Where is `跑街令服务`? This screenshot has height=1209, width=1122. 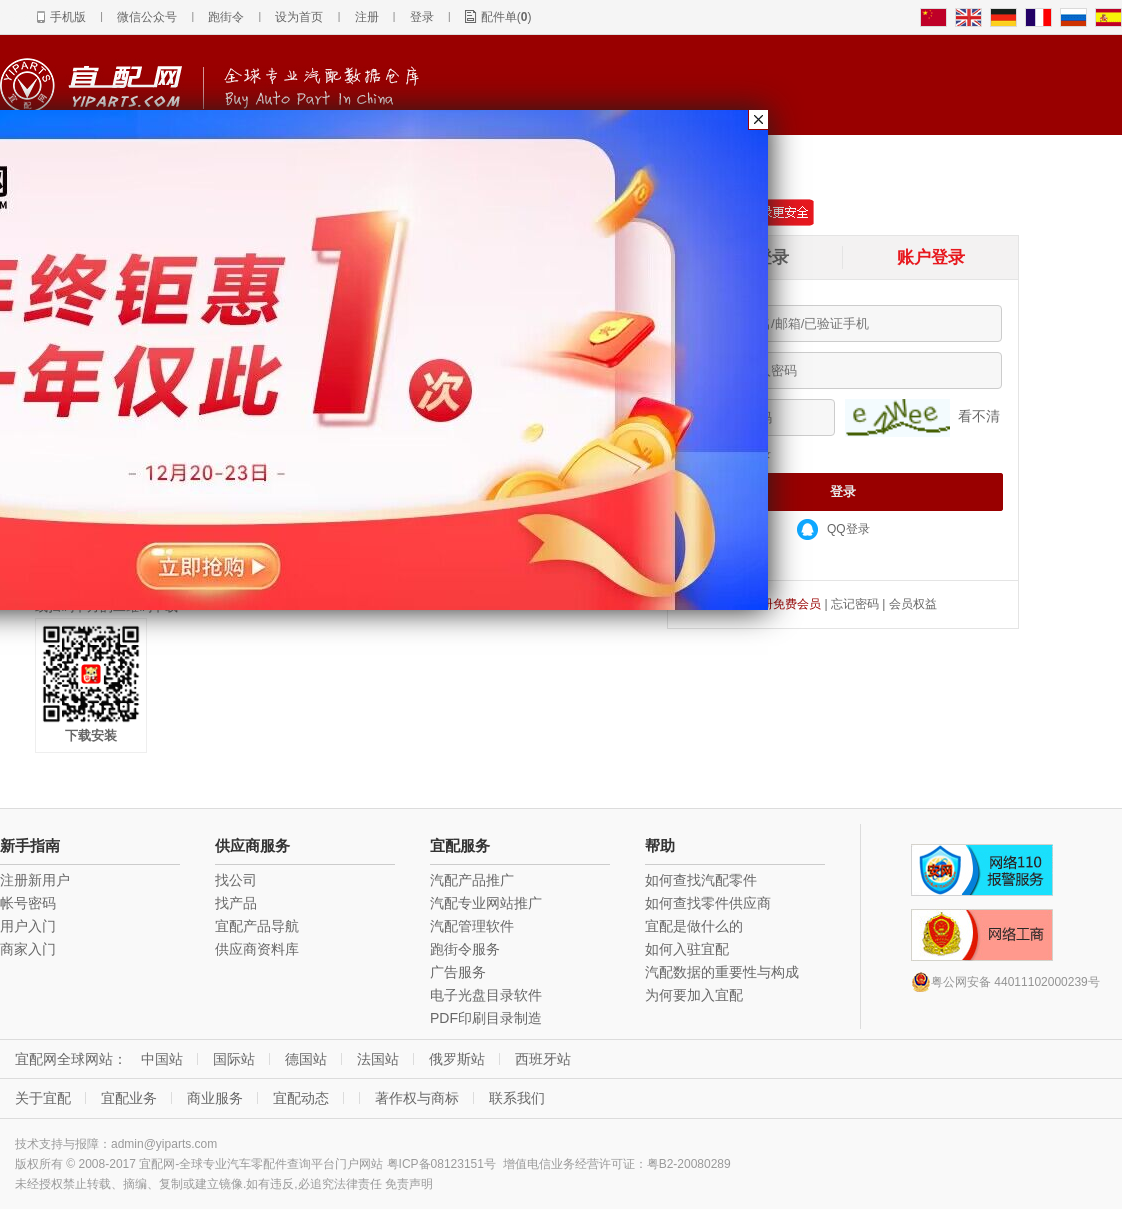
跑街令服务 is located at coordinates (465, 949).